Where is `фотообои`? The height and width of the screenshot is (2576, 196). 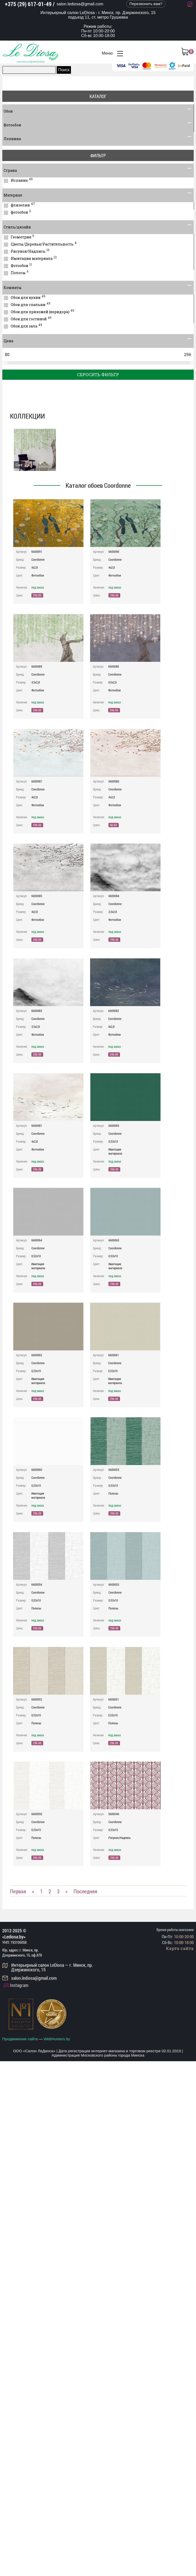 фотообои is located at coordinates (19, 213).